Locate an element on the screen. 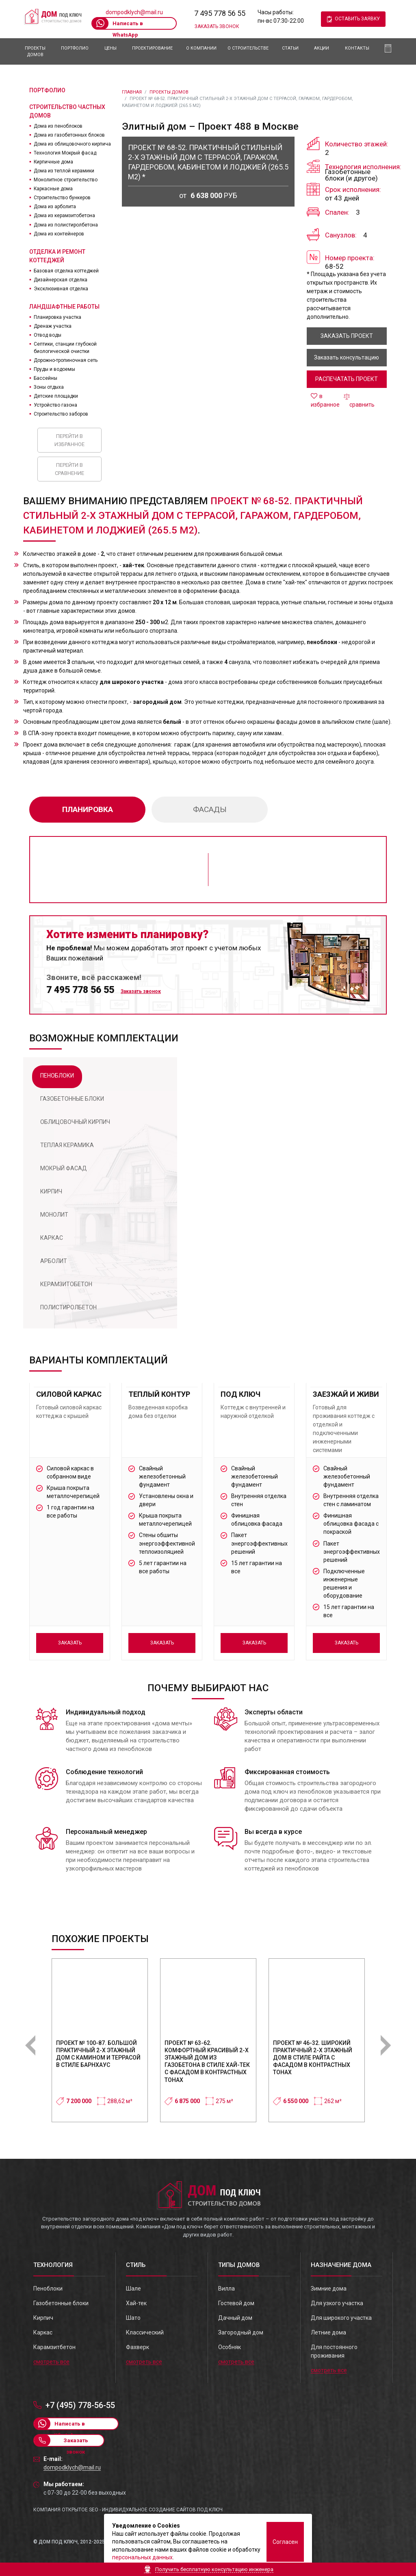  Гостевой дом is located at coordinates (236, 2303).